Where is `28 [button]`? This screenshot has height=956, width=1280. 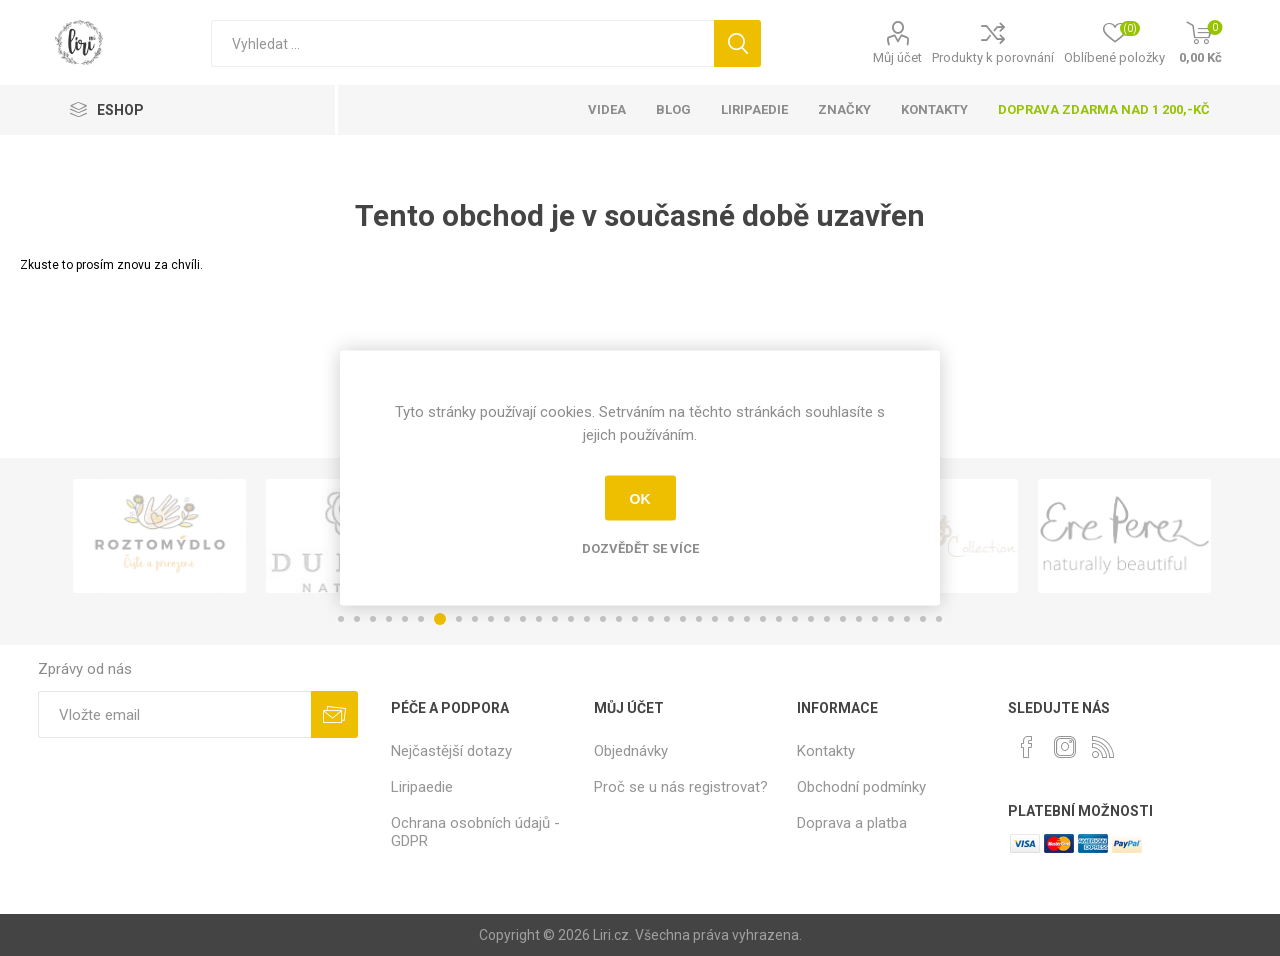 28 [button] is located at coordinates (779, 619).